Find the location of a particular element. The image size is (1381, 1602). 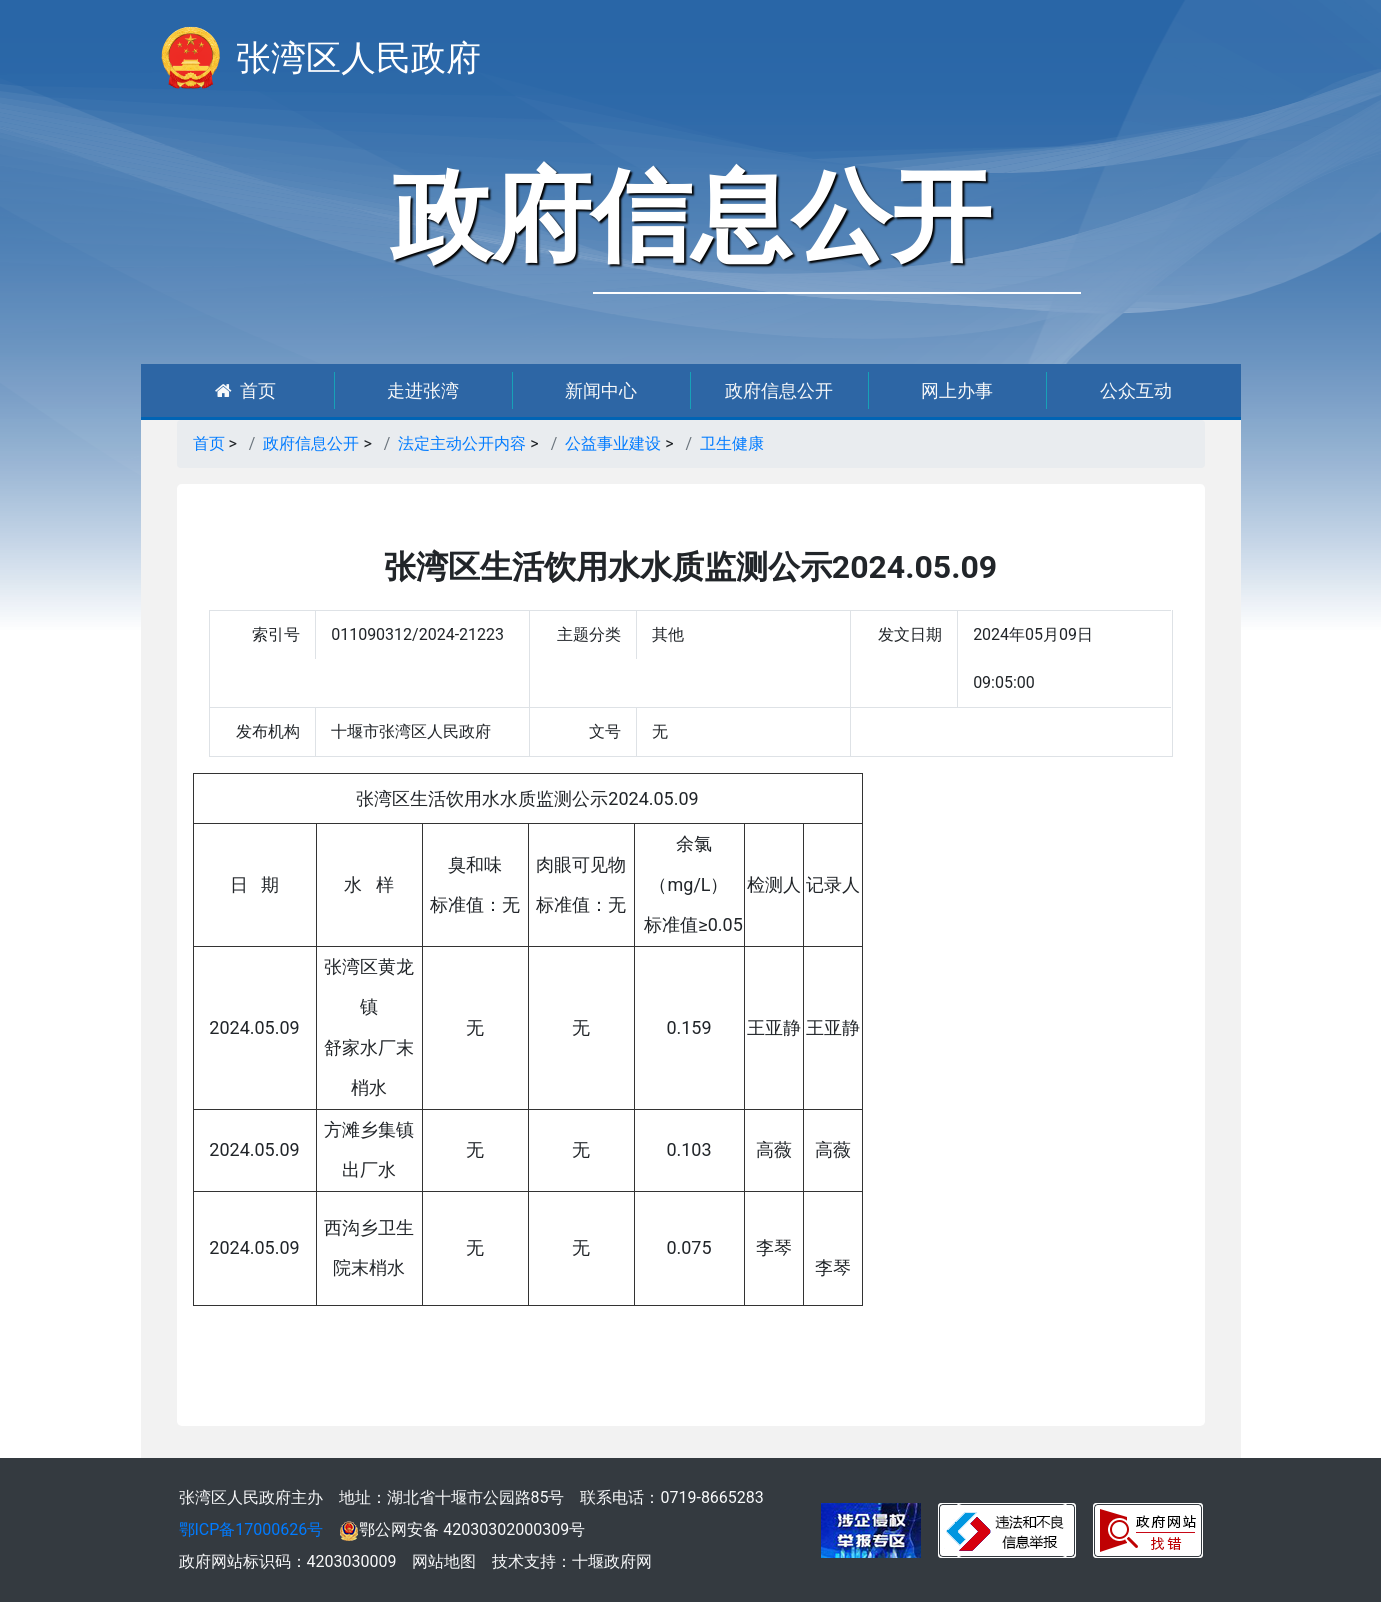

公益事业建设 is located at coordinates (613, 443).